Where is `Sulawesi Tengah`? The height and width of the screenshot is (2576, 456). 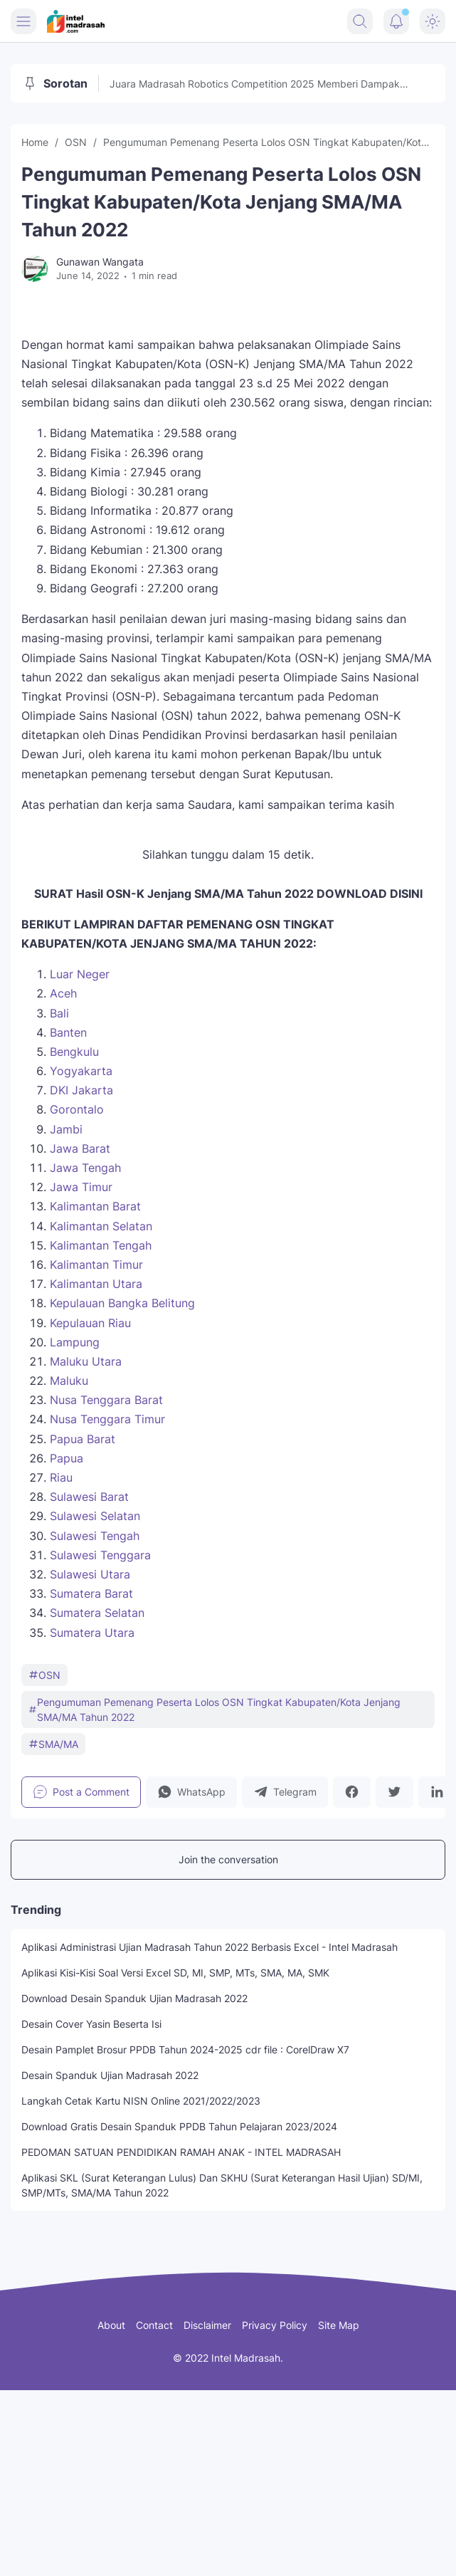
Sulawesi Tengah is located at coordinates (94, 1536).